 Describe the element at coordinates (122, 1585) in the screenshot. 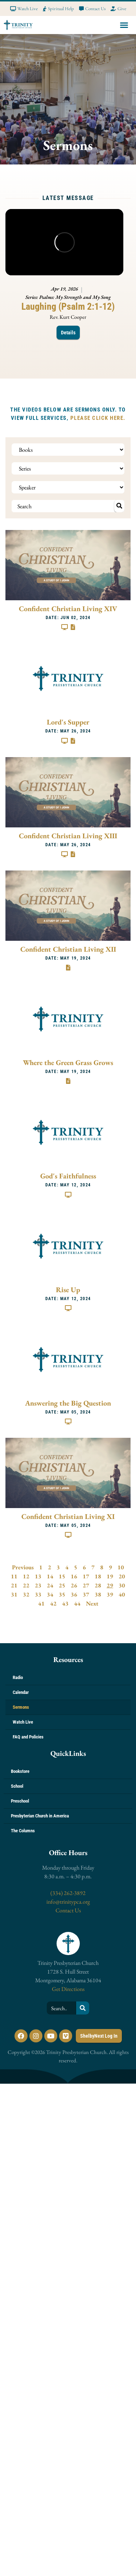

I see `30` at that location.